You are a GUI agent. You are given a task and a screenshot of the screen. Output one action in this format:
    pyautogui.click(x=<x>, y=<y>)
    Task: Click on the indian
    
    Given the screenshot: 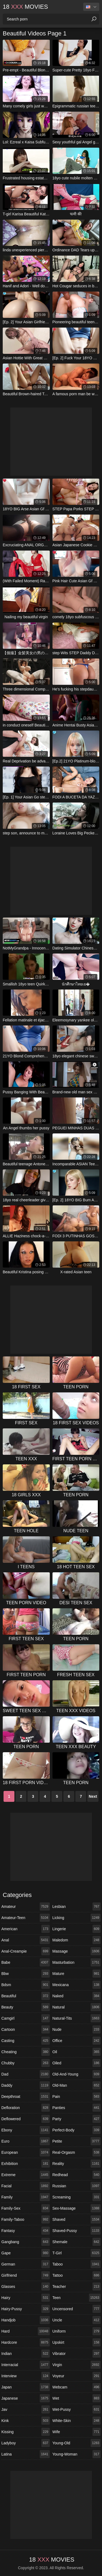 What is the action you would take?
    pyautogui.click(x=25, y=2353)
    